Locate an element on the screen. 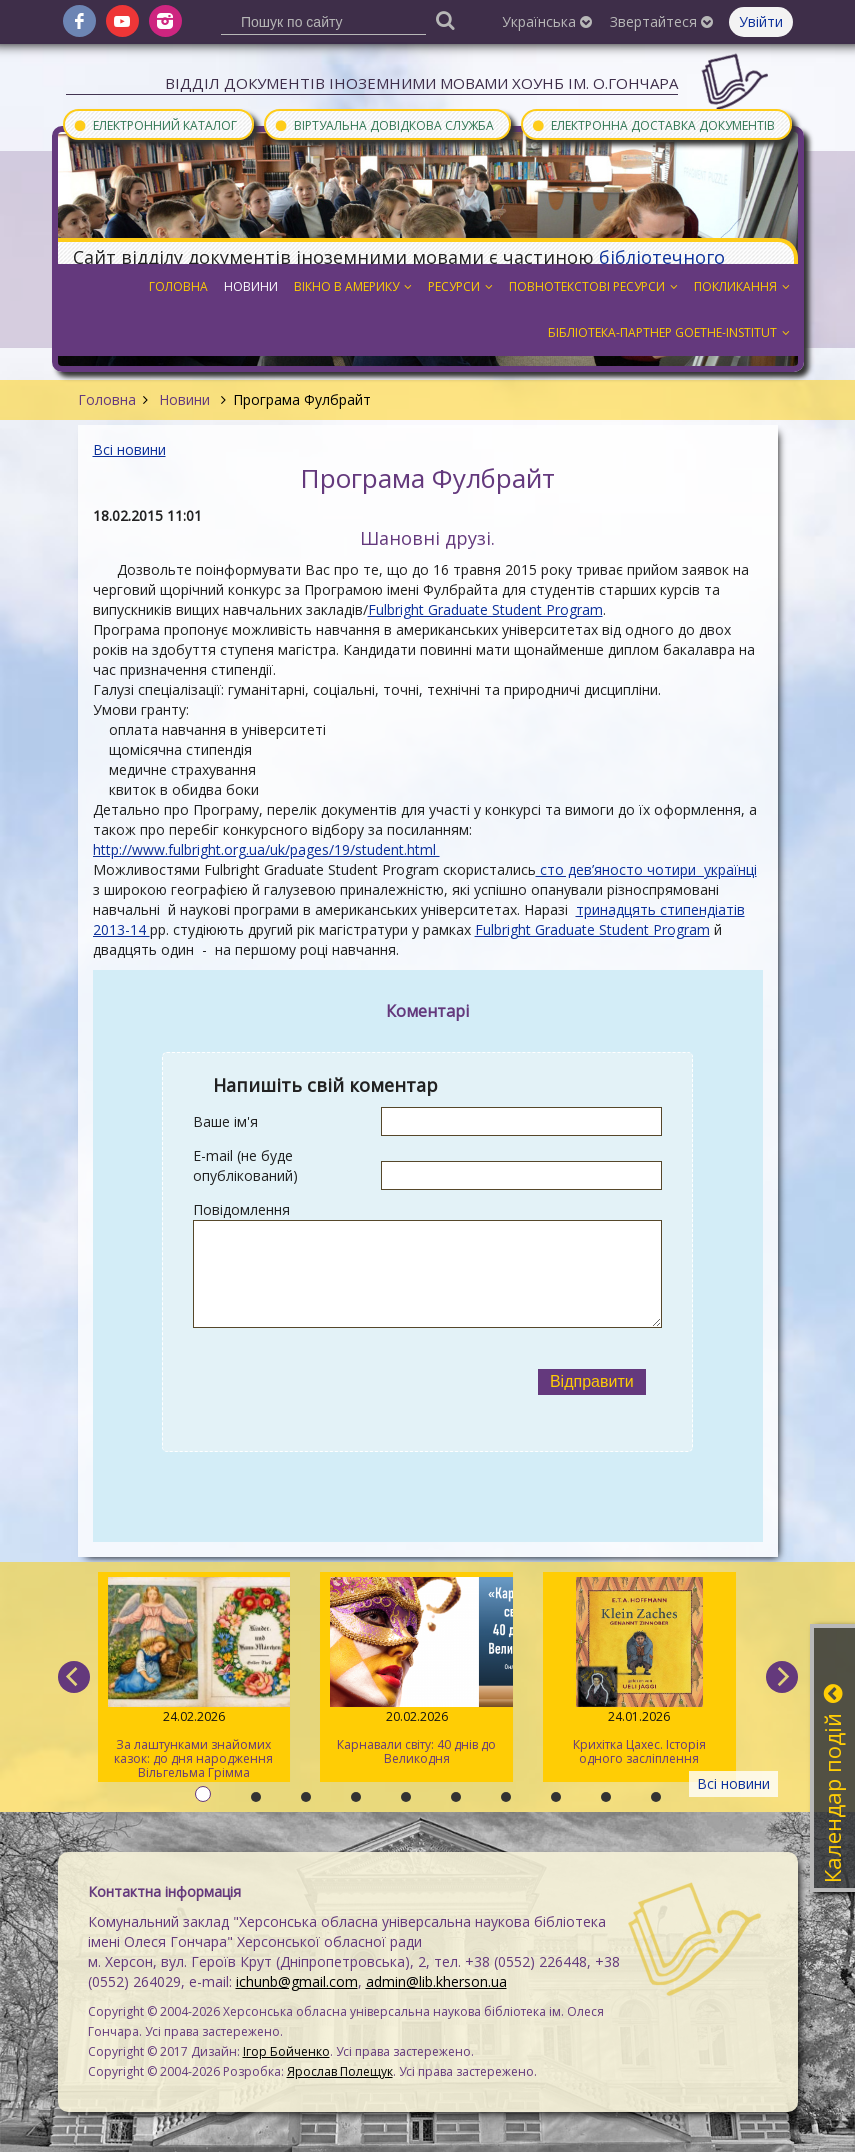 The image size is (855, 2152). Звертайтеся [button] is located at coordinates (661, 21).